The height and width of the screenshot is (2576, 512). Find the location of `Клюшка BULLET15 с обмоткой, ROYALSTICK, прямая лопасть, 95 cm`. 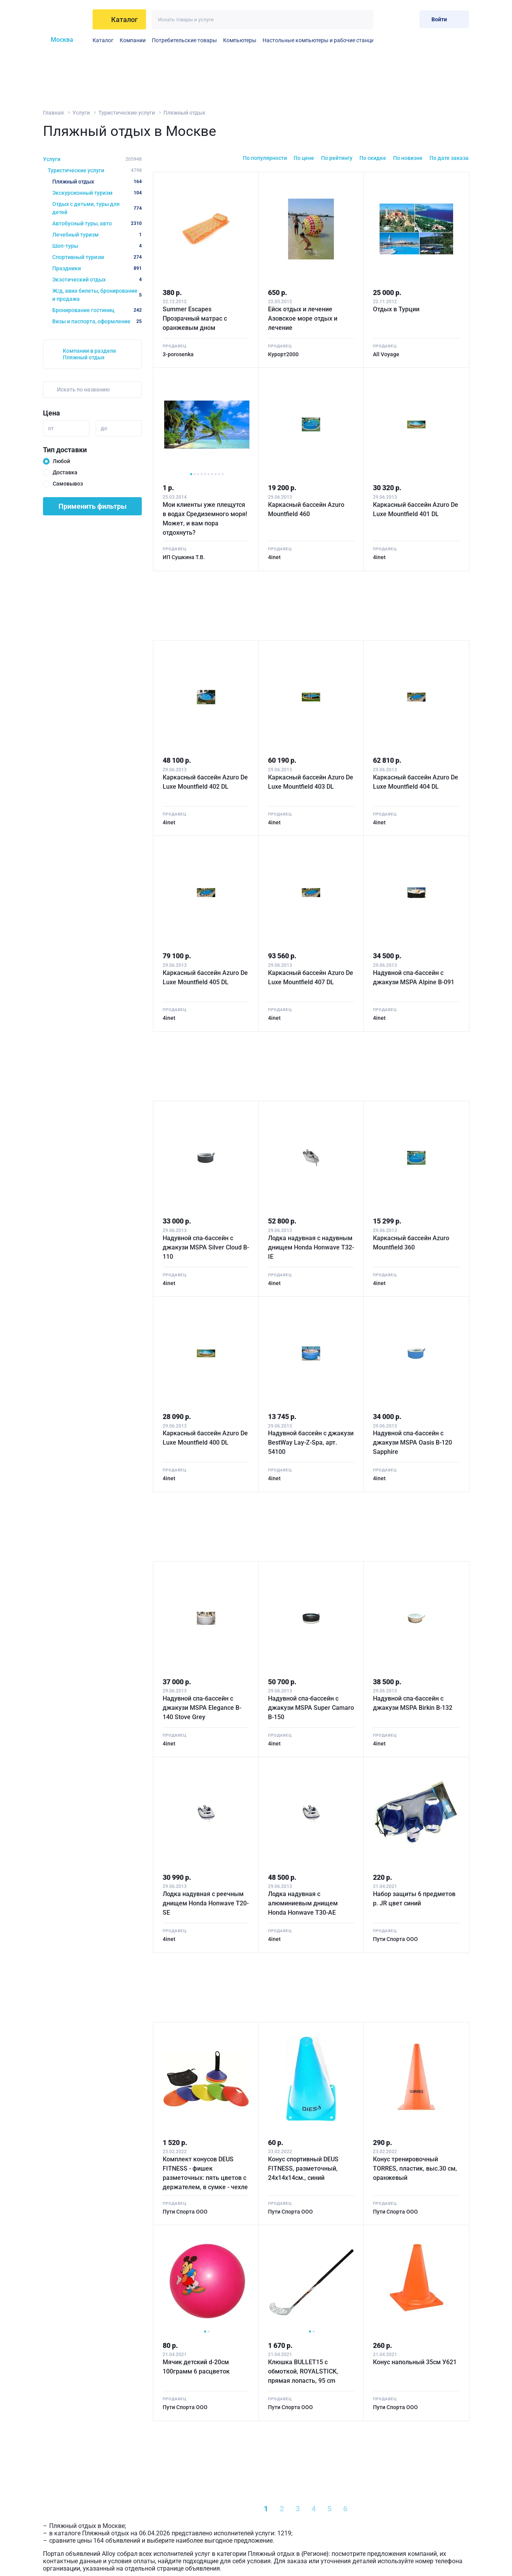

Клюшка BULLET15 с обмоткой, ROYALSTICK, прямая лопасть, 95 cm is located at coordinates (303, 2371).